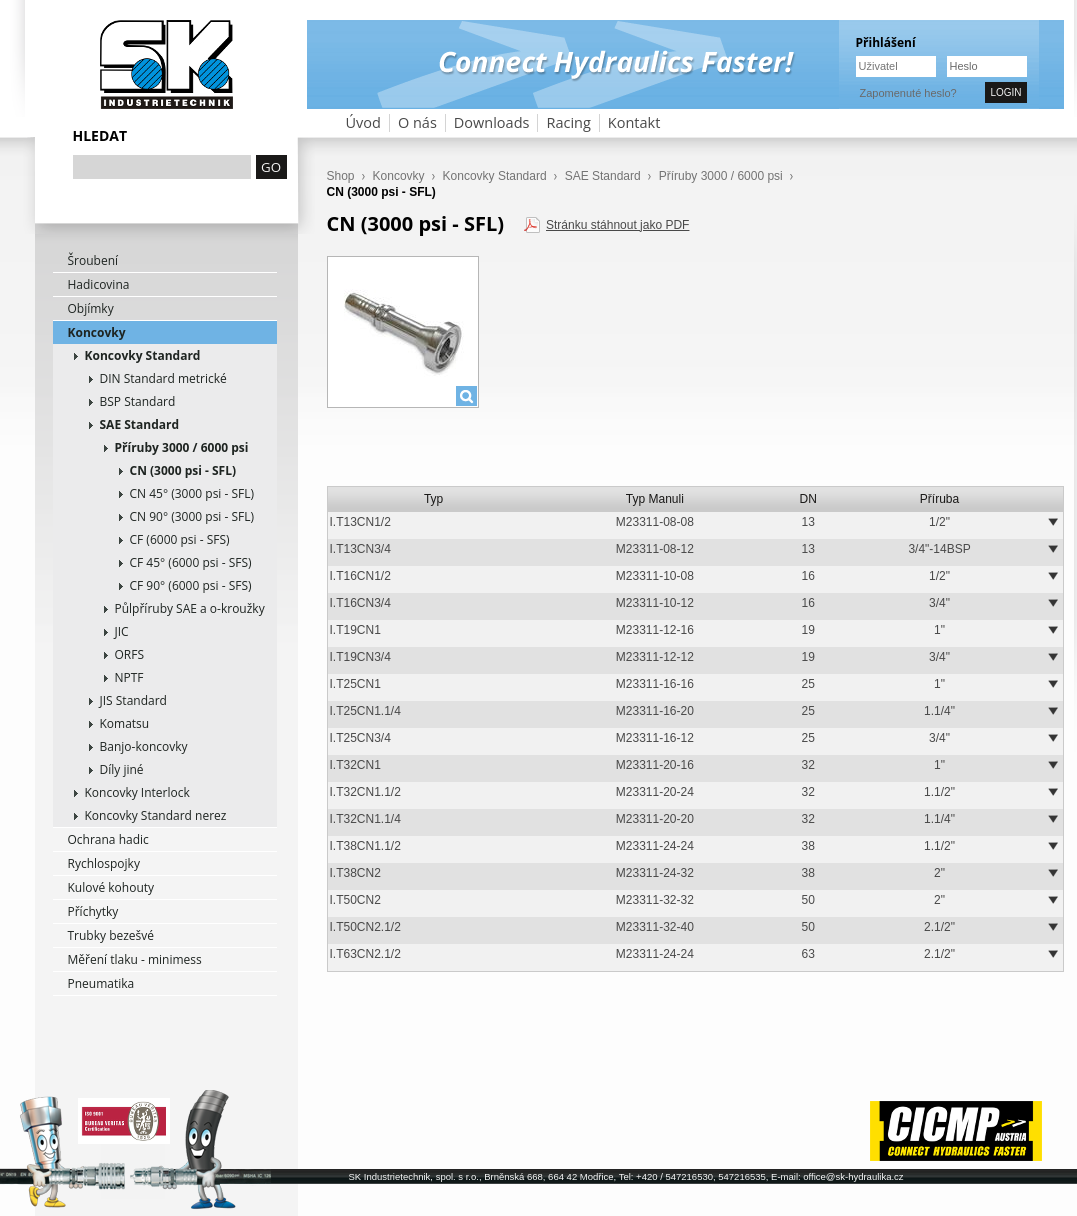 The width and height of the screenshot is (1077, 1216). What do you see at coordinates (122, 631) in the screenshot?
I see `JIC` at bounding box center [122, 631].